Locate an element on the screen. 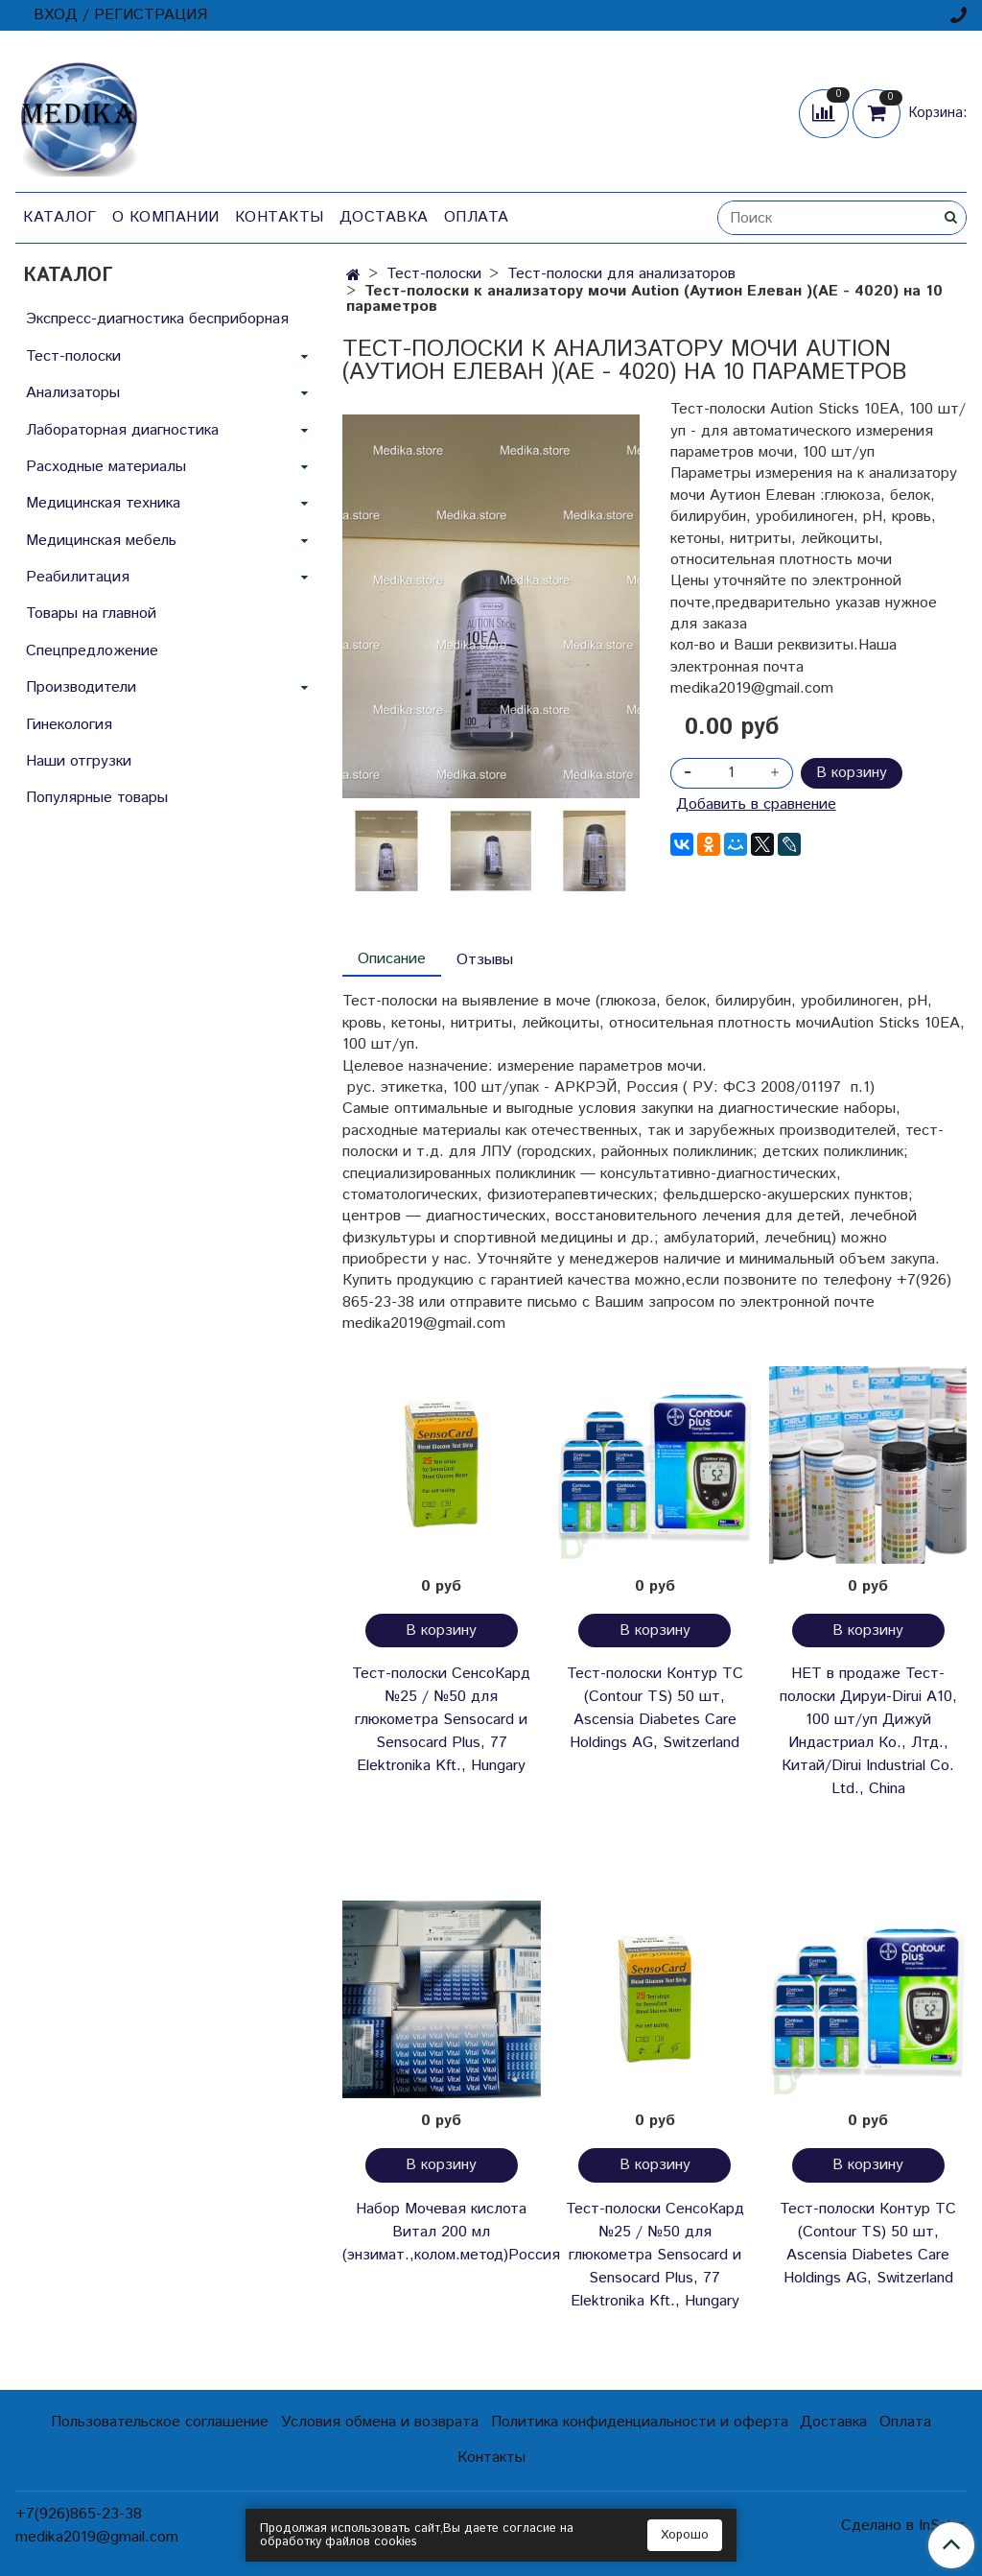 The width and height of the screenshot is (982, 2576). Пользовательское соглашение is located at coordinates (160, 2422).